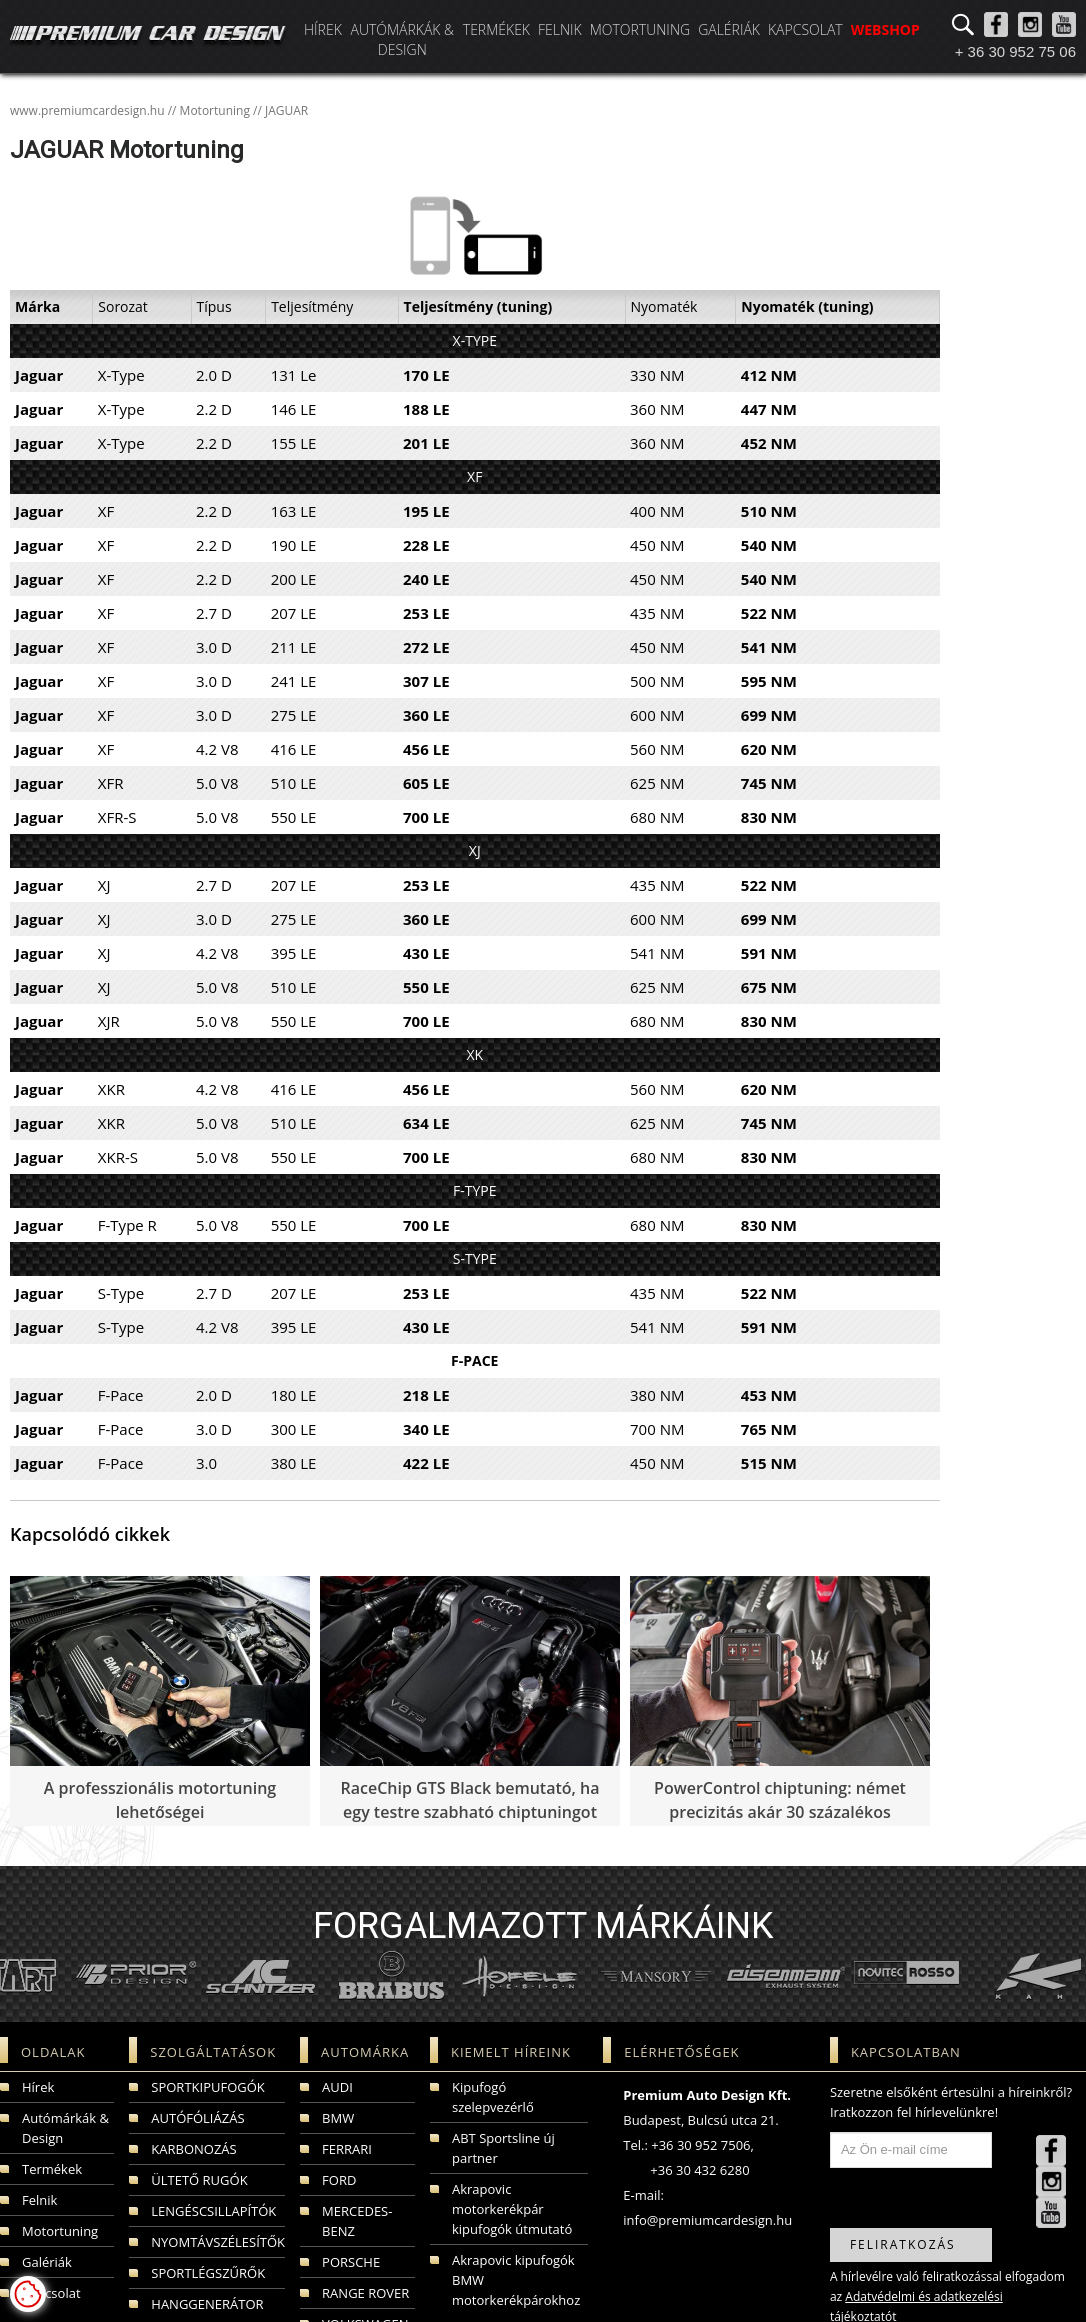 This screenshot has width=1086, height=2322. I want to click on SPORTLÉGSZŰRŐK, so click(208, 2273).